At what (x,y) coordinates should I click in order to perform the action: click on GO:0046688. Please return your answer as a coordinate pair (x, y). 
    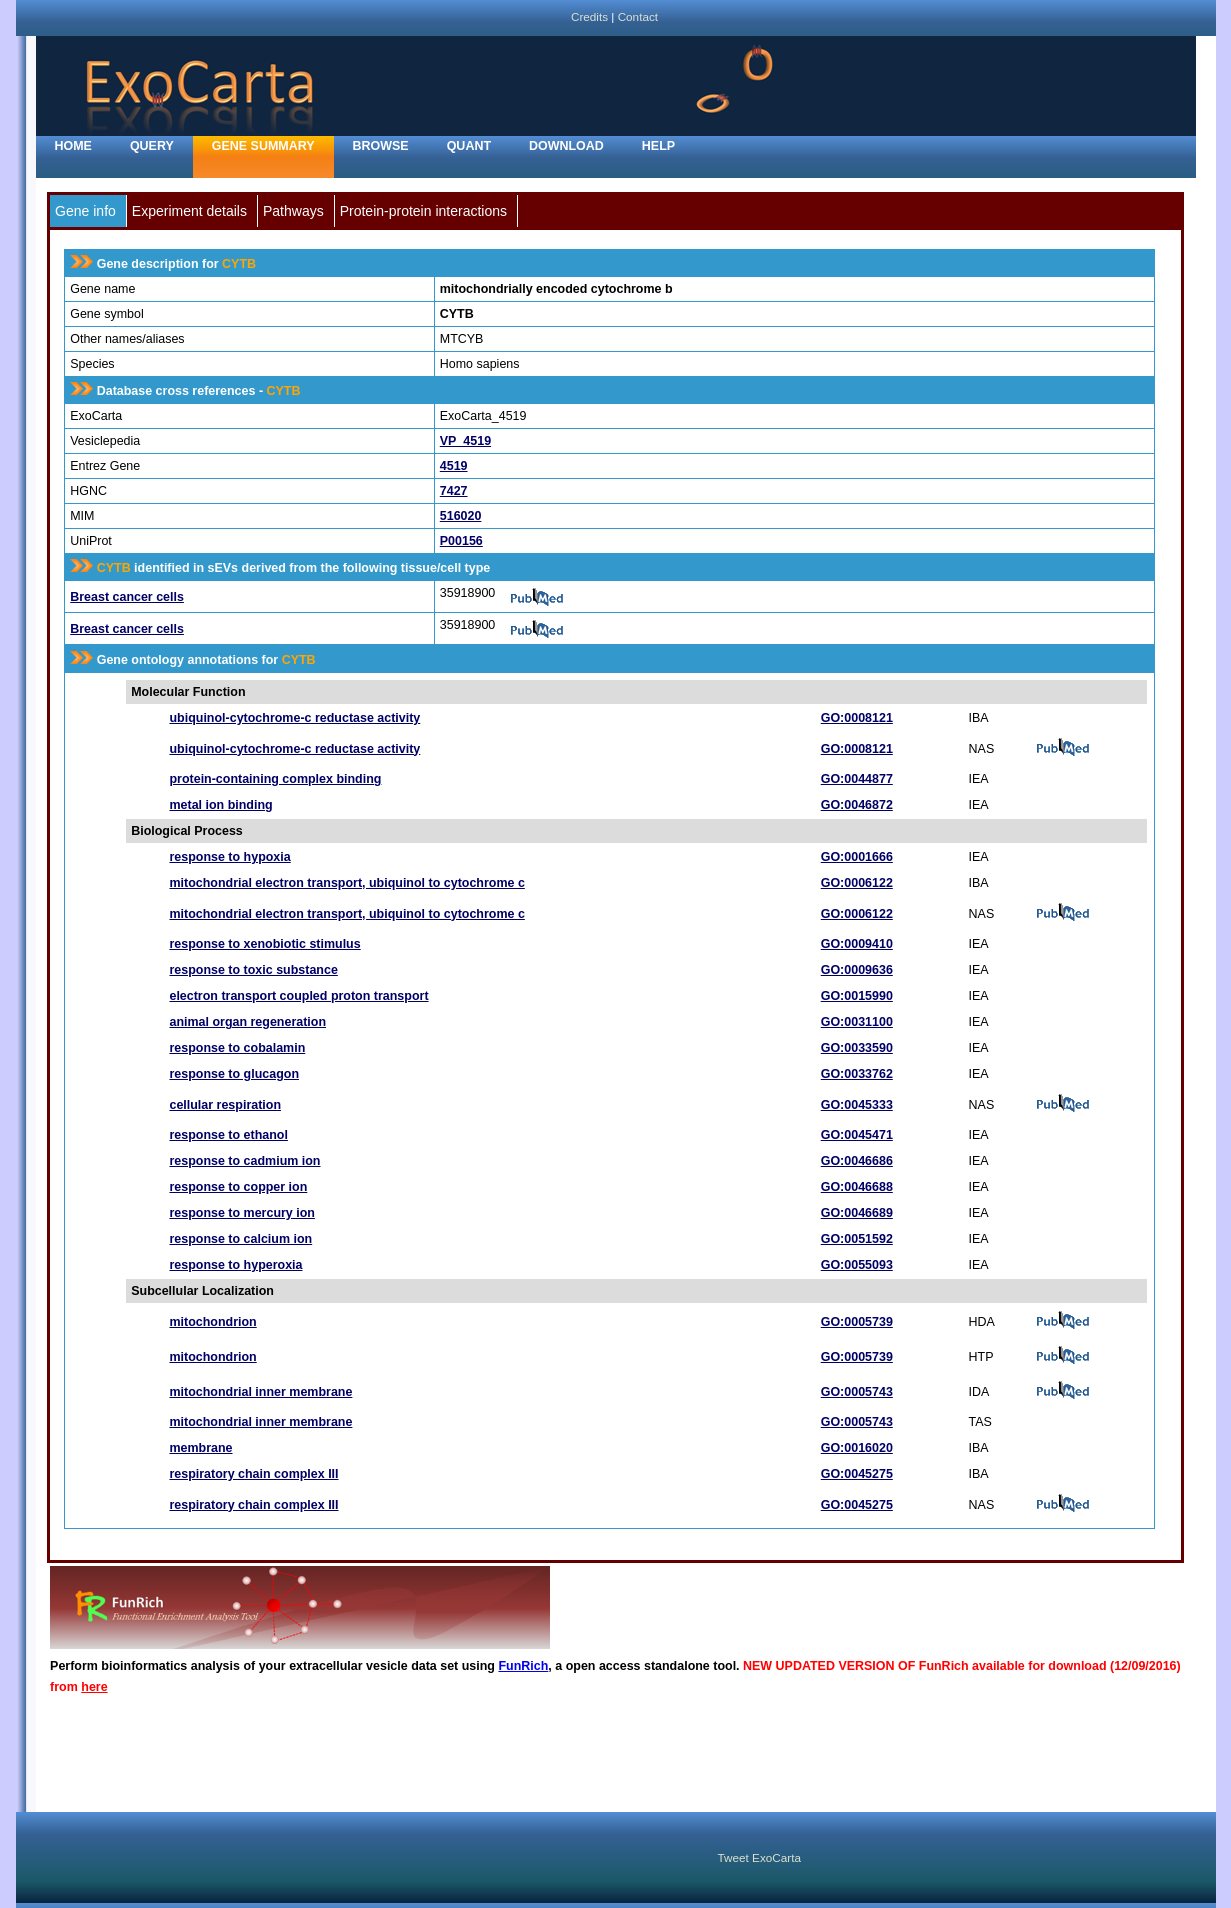
    Looking at the image, I should click on (857, 1187).